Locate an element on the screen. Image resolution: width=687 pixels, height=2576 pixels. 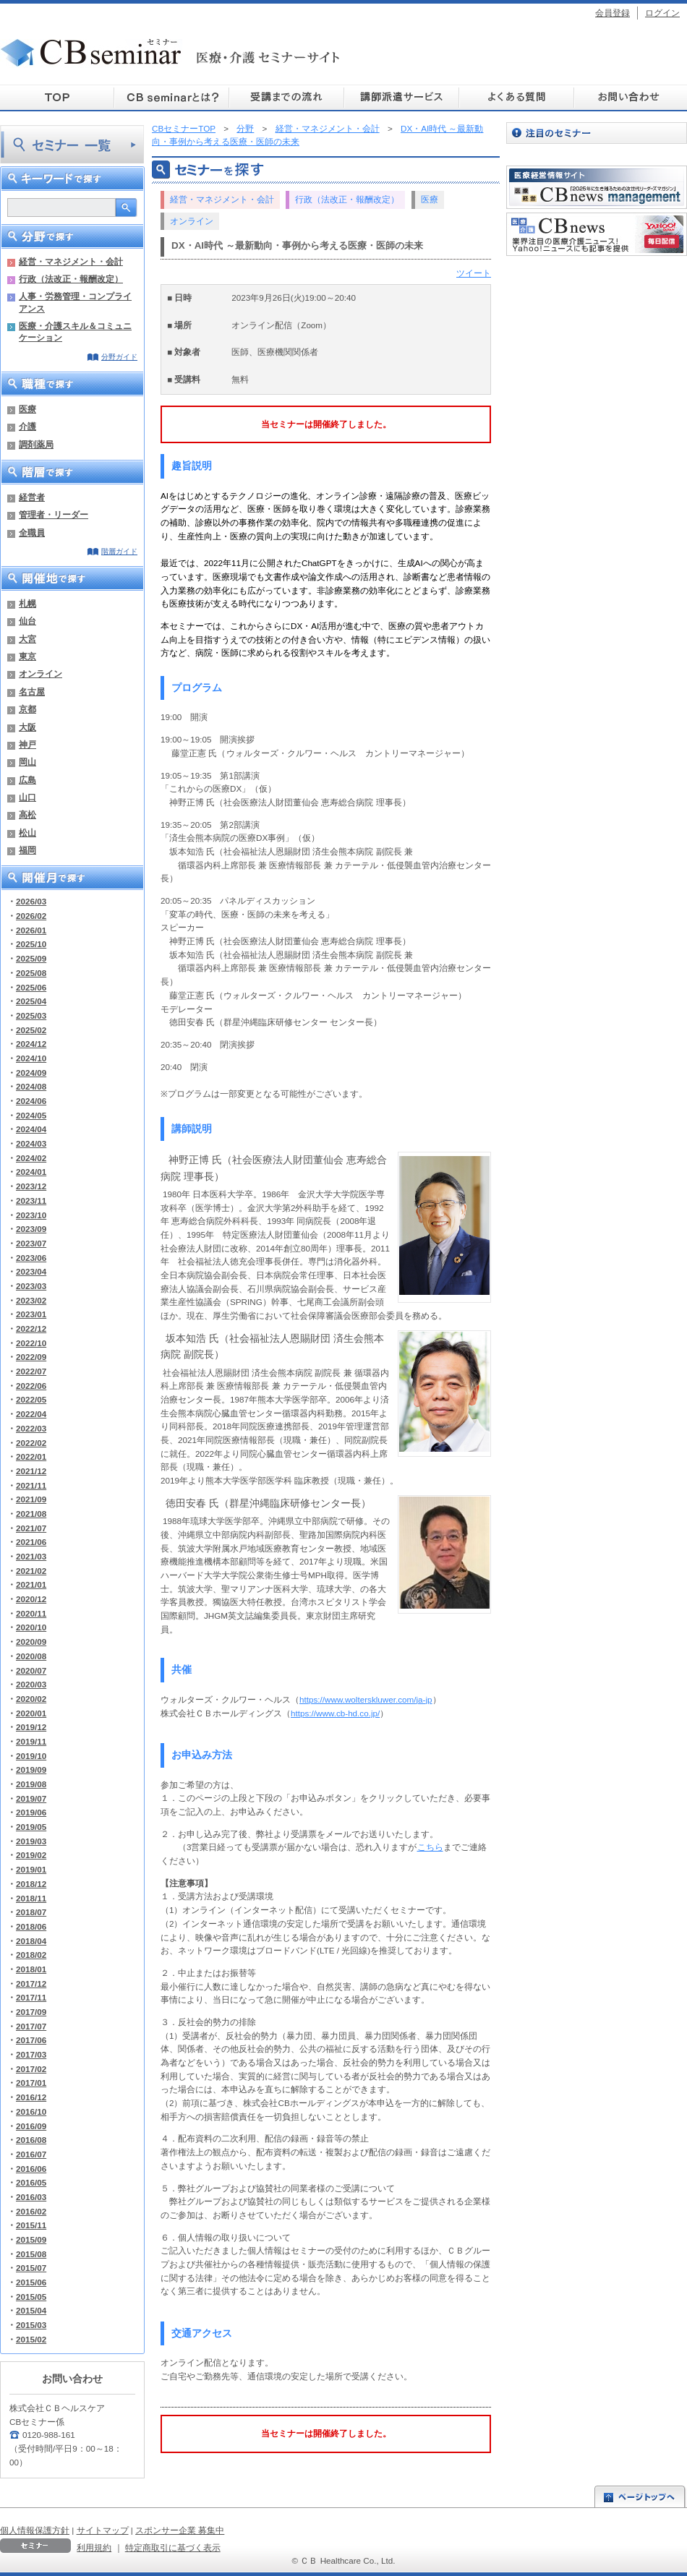
2015/07 is located at coordinates (31, 2267).